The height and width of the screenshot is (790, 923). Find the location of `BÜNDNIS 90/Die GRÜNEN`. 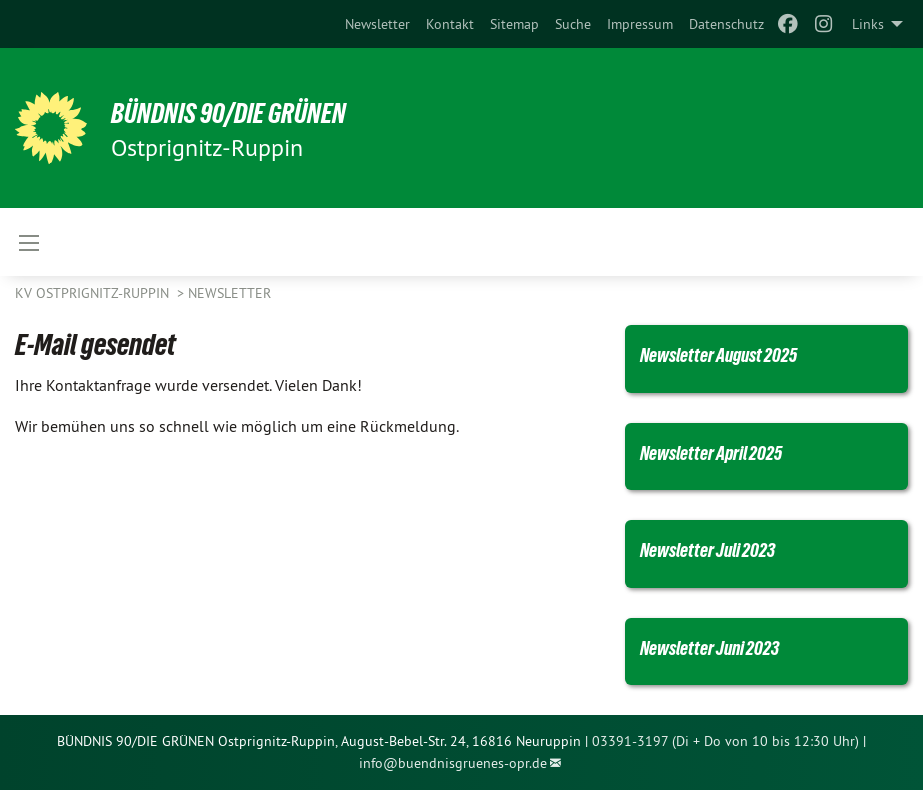

BÜNDNIS 90/Die GRÜNEN is located at coordinates (261, 112).